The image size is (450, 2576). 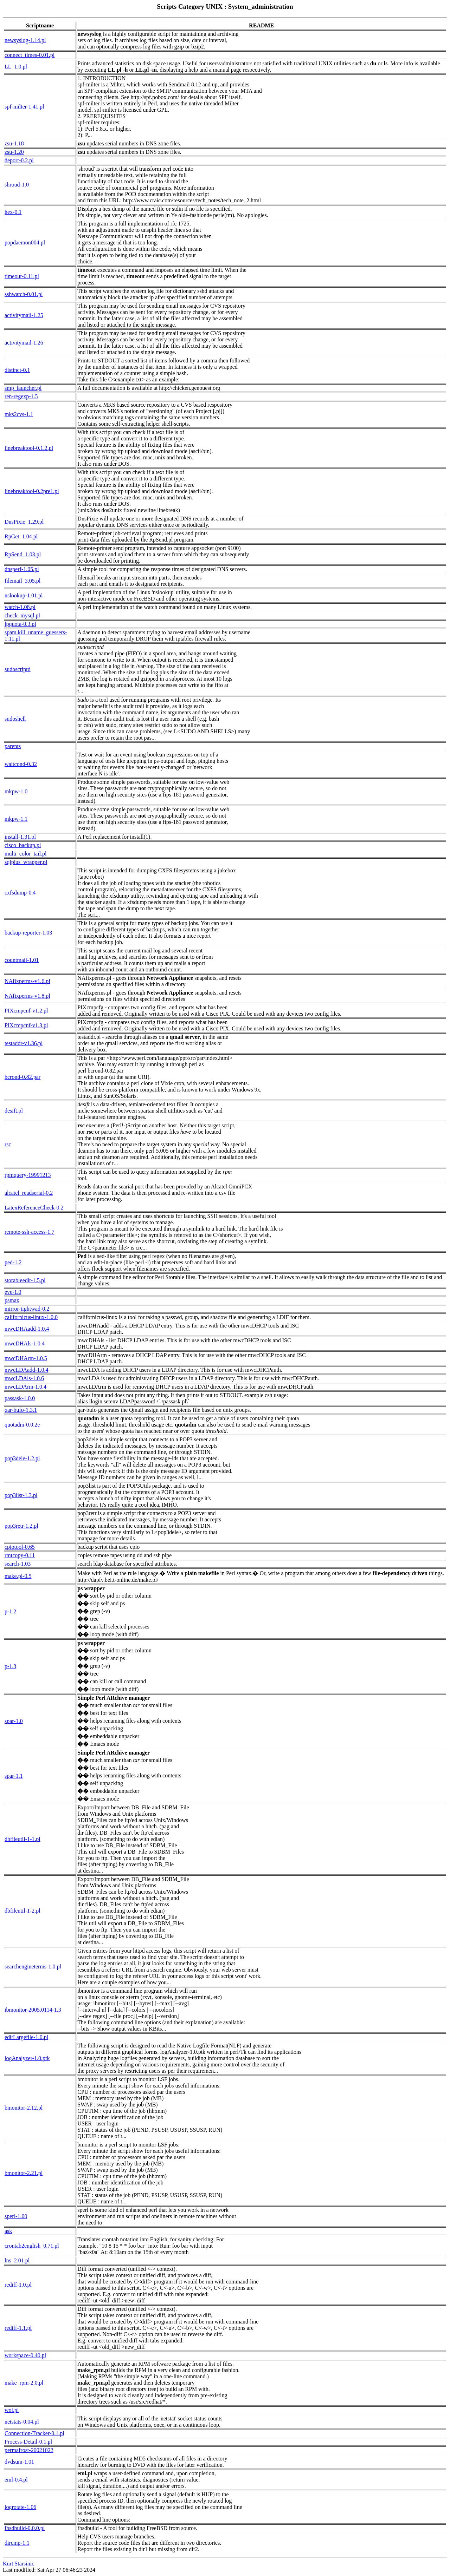 I want to click on make.pl-0.5, so click(x=18, y=1576).